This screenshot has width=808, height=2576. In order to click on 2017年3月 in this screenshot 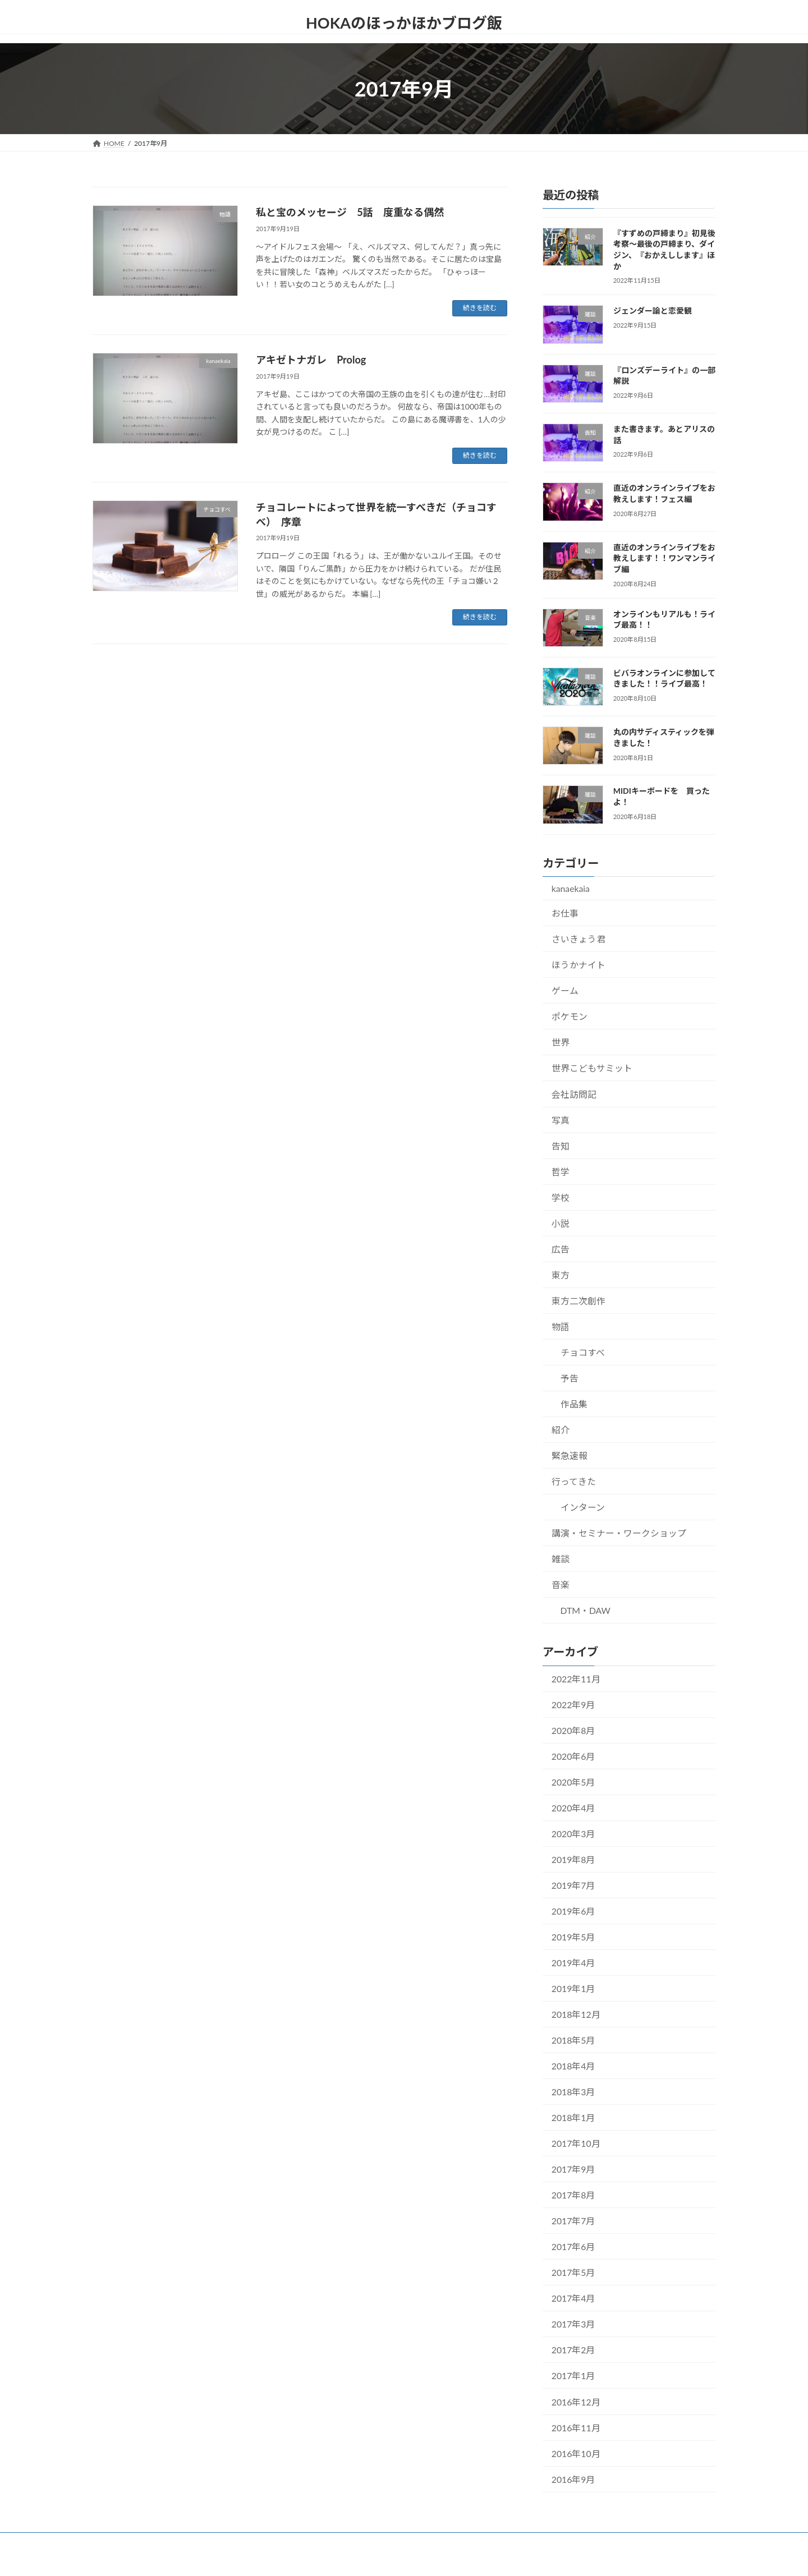, I will do `click(573, 2324)`.